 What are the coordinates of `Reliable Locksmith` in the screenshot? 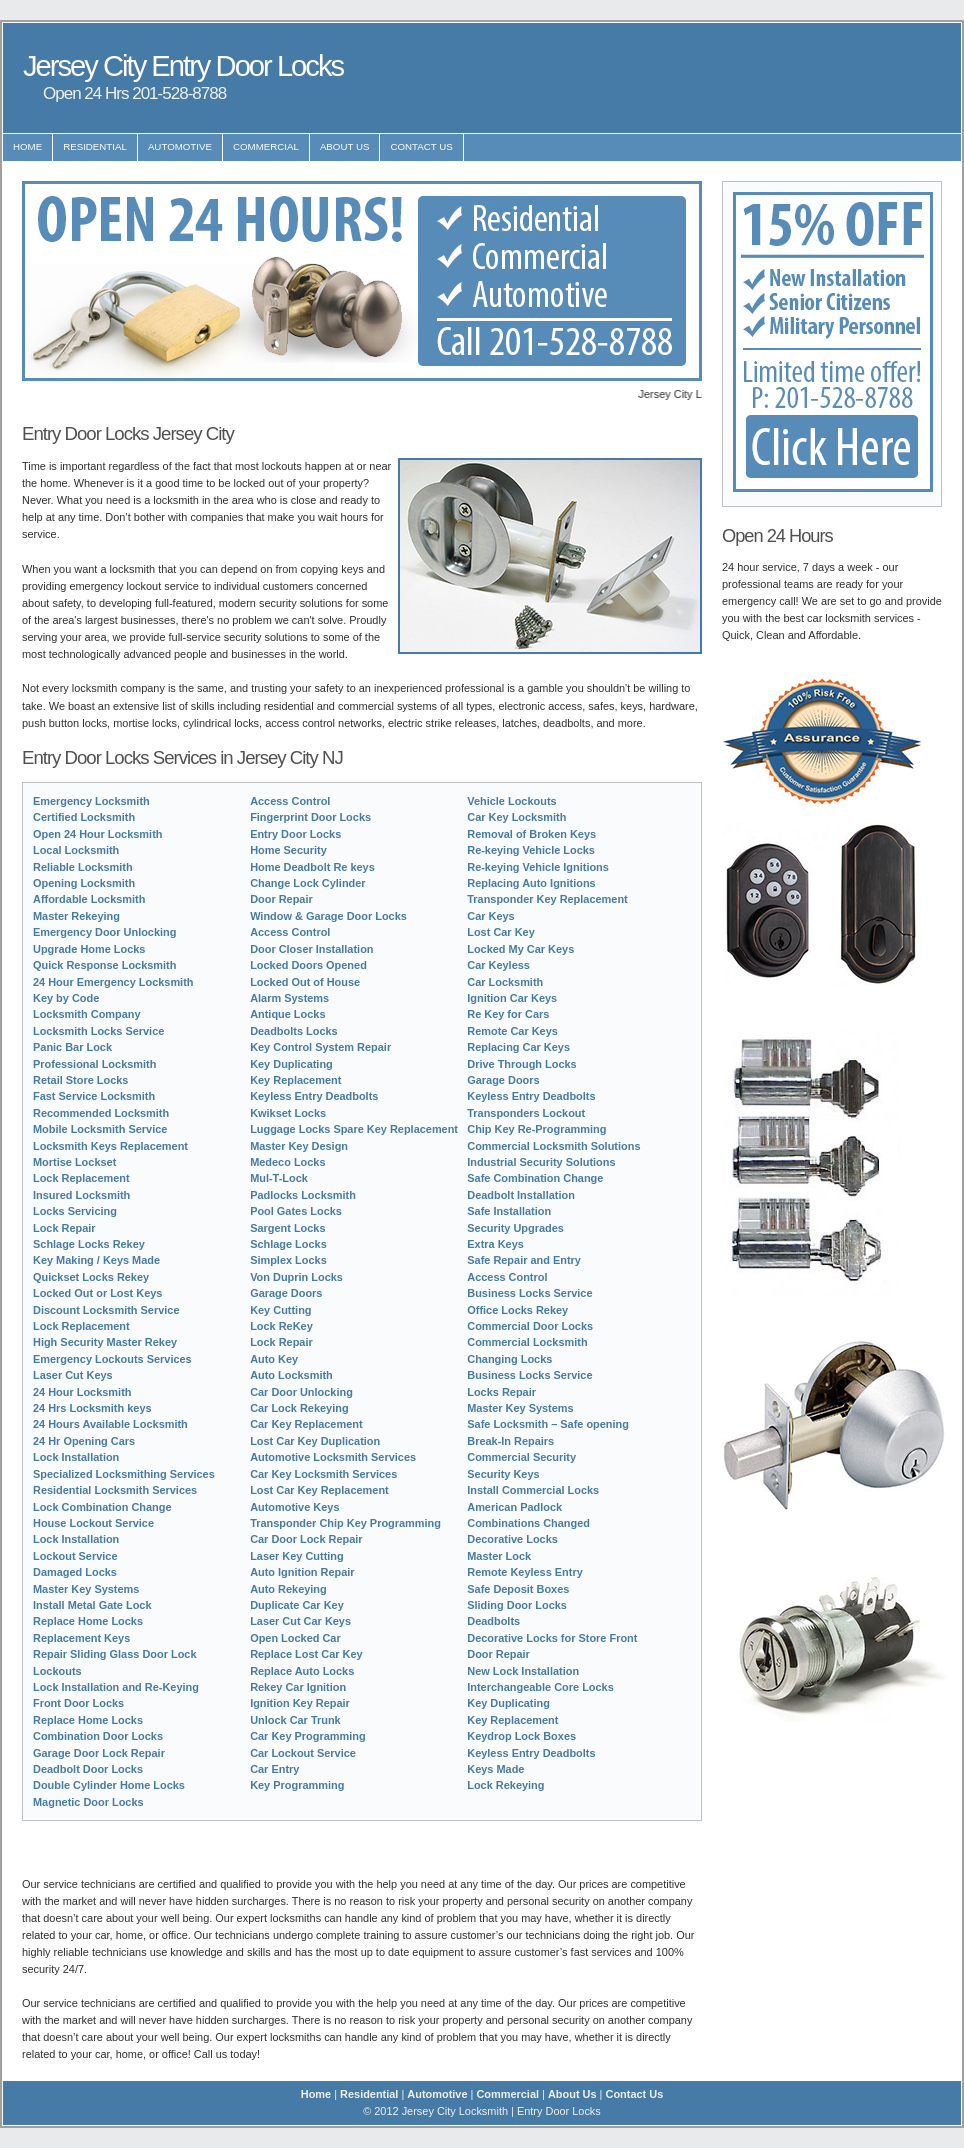 It's located at (83, 867).